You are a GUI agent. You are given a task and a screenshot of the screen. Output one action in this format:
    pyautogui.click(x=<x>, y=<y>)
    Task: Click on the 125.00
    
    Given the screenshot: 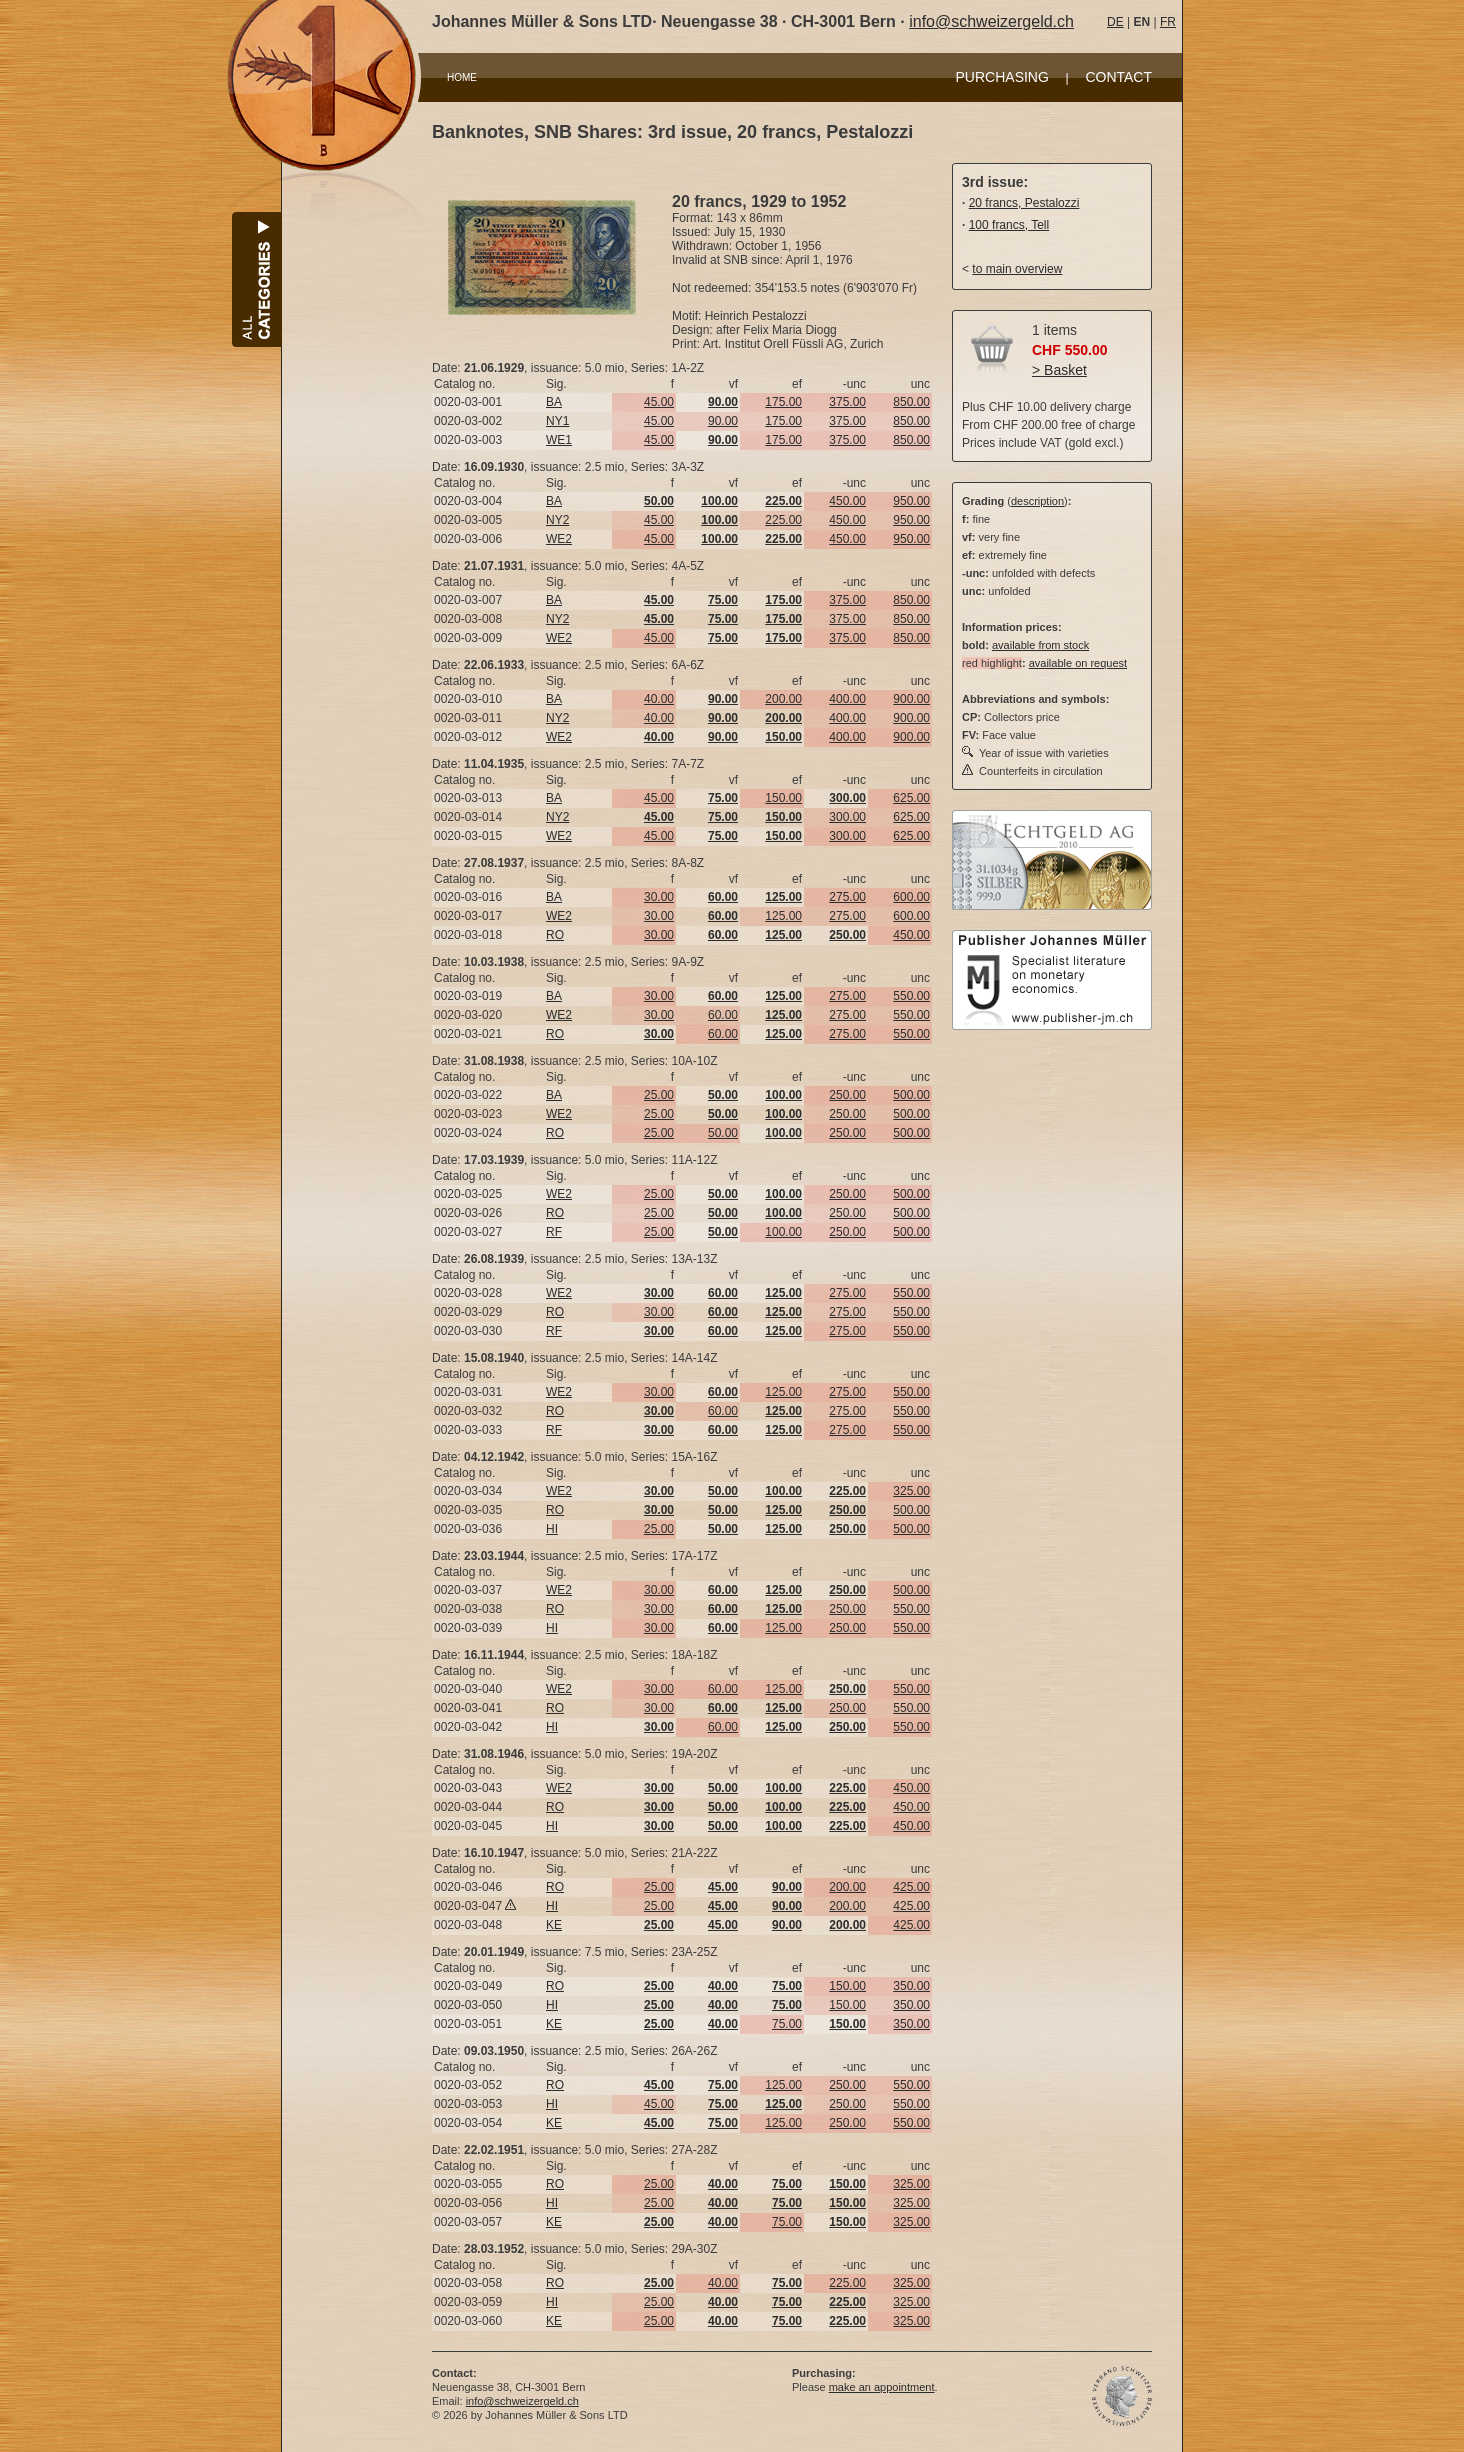 What is the action you would take?
    pyautogui.click(x=783, y=916)
    